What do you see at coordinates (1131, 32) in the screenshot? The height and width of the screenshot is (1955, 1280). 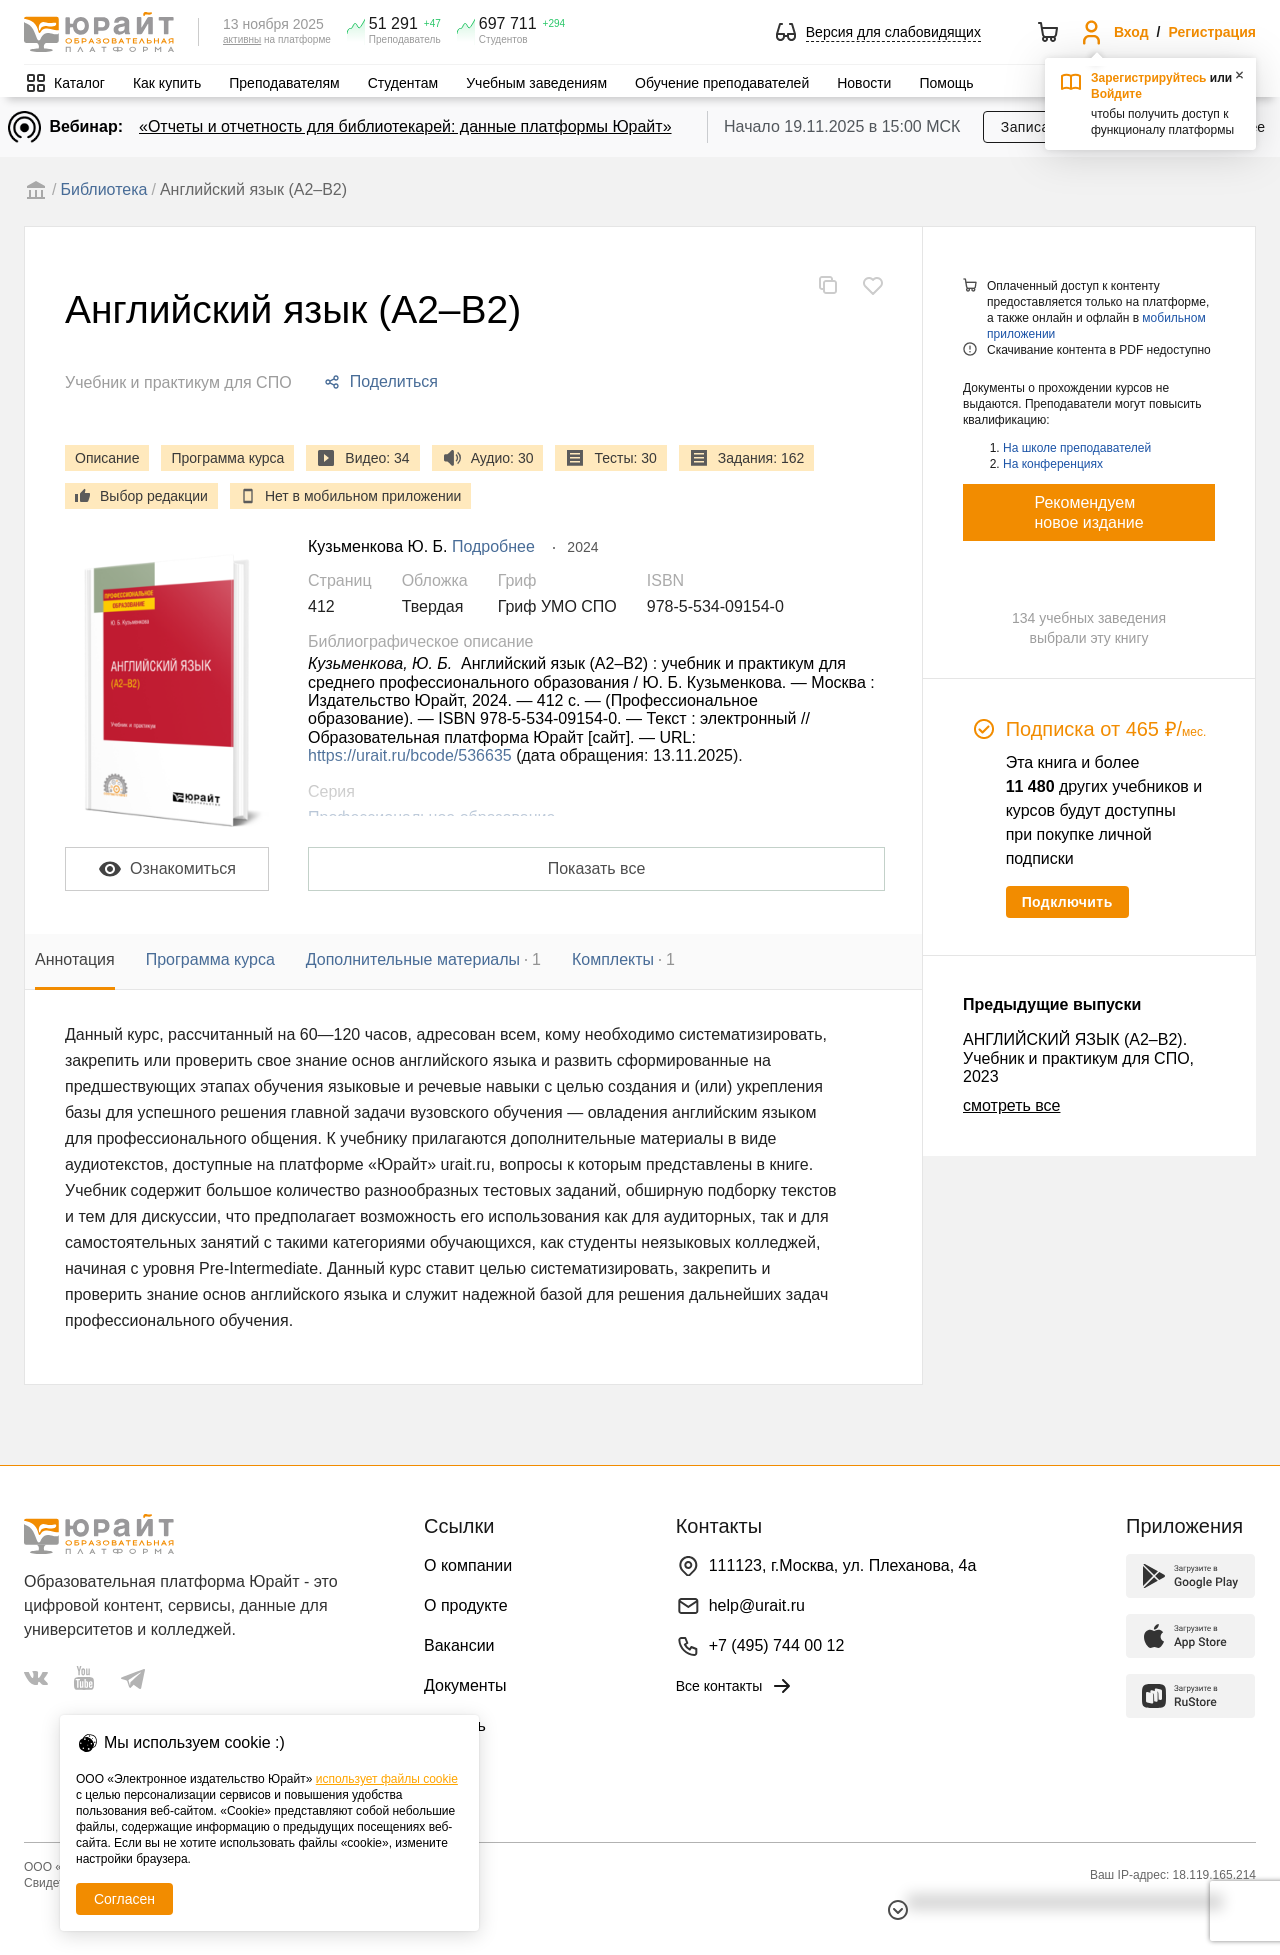 I see `Вход` at bounding box center [1131, 32].